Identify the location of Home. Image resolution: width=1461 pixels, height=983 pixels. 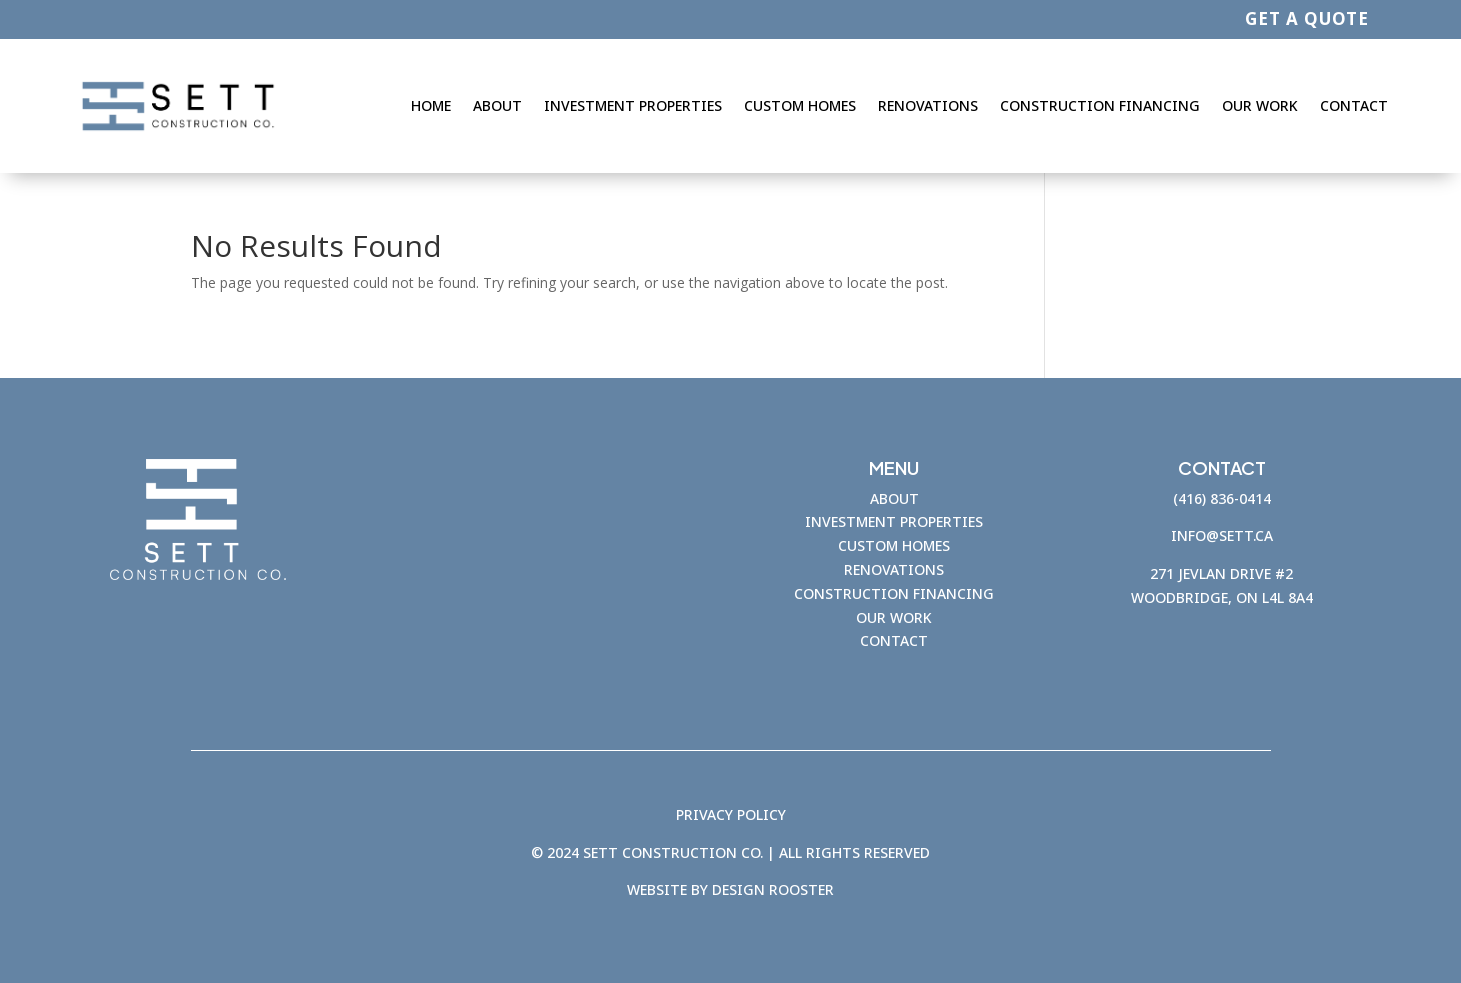
(431, 105).